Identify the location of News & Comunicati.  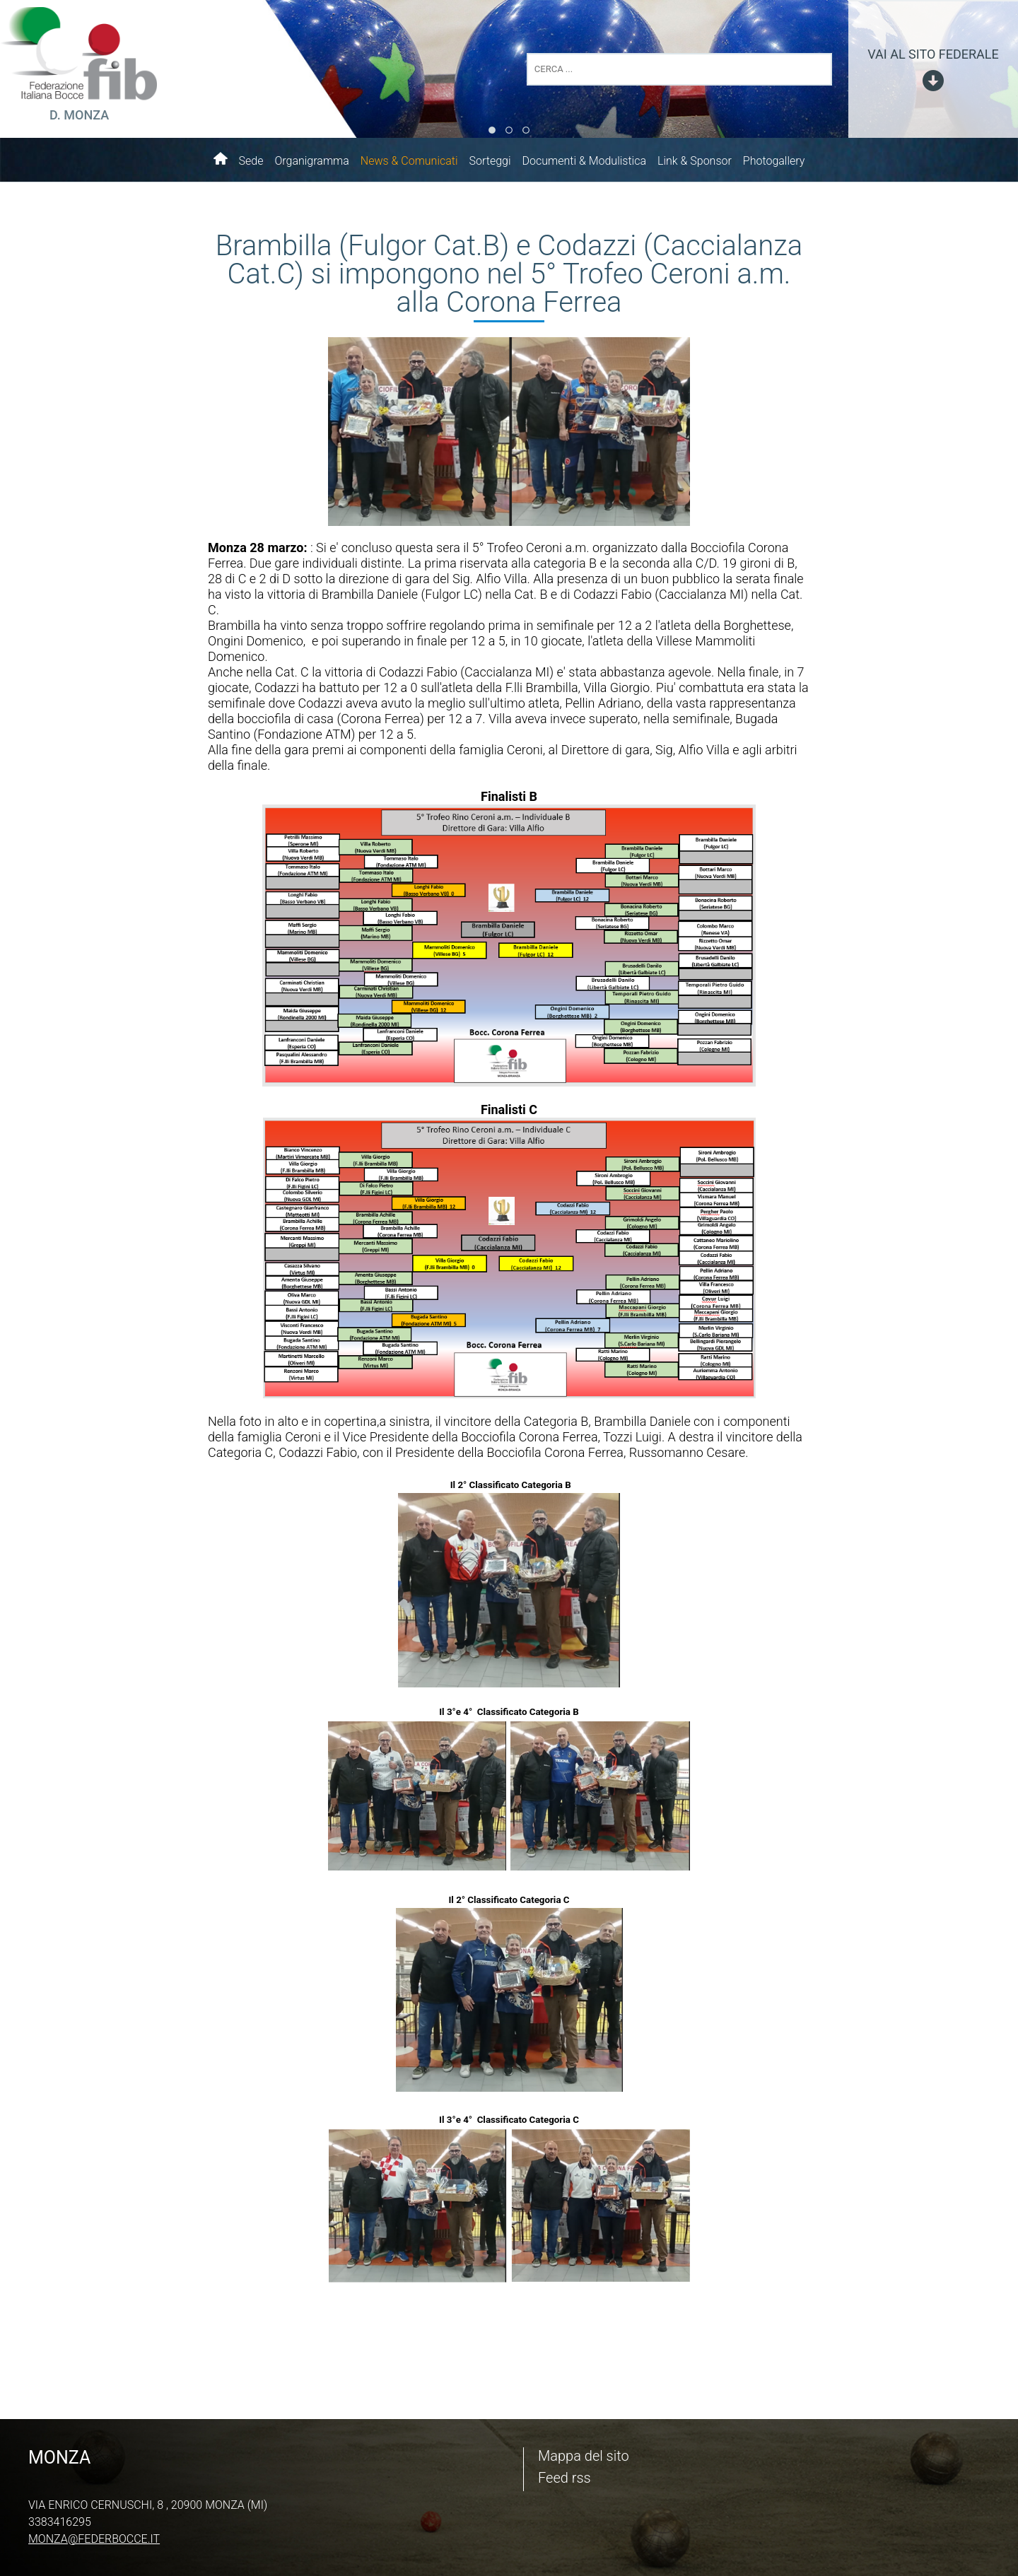
(409, 161).